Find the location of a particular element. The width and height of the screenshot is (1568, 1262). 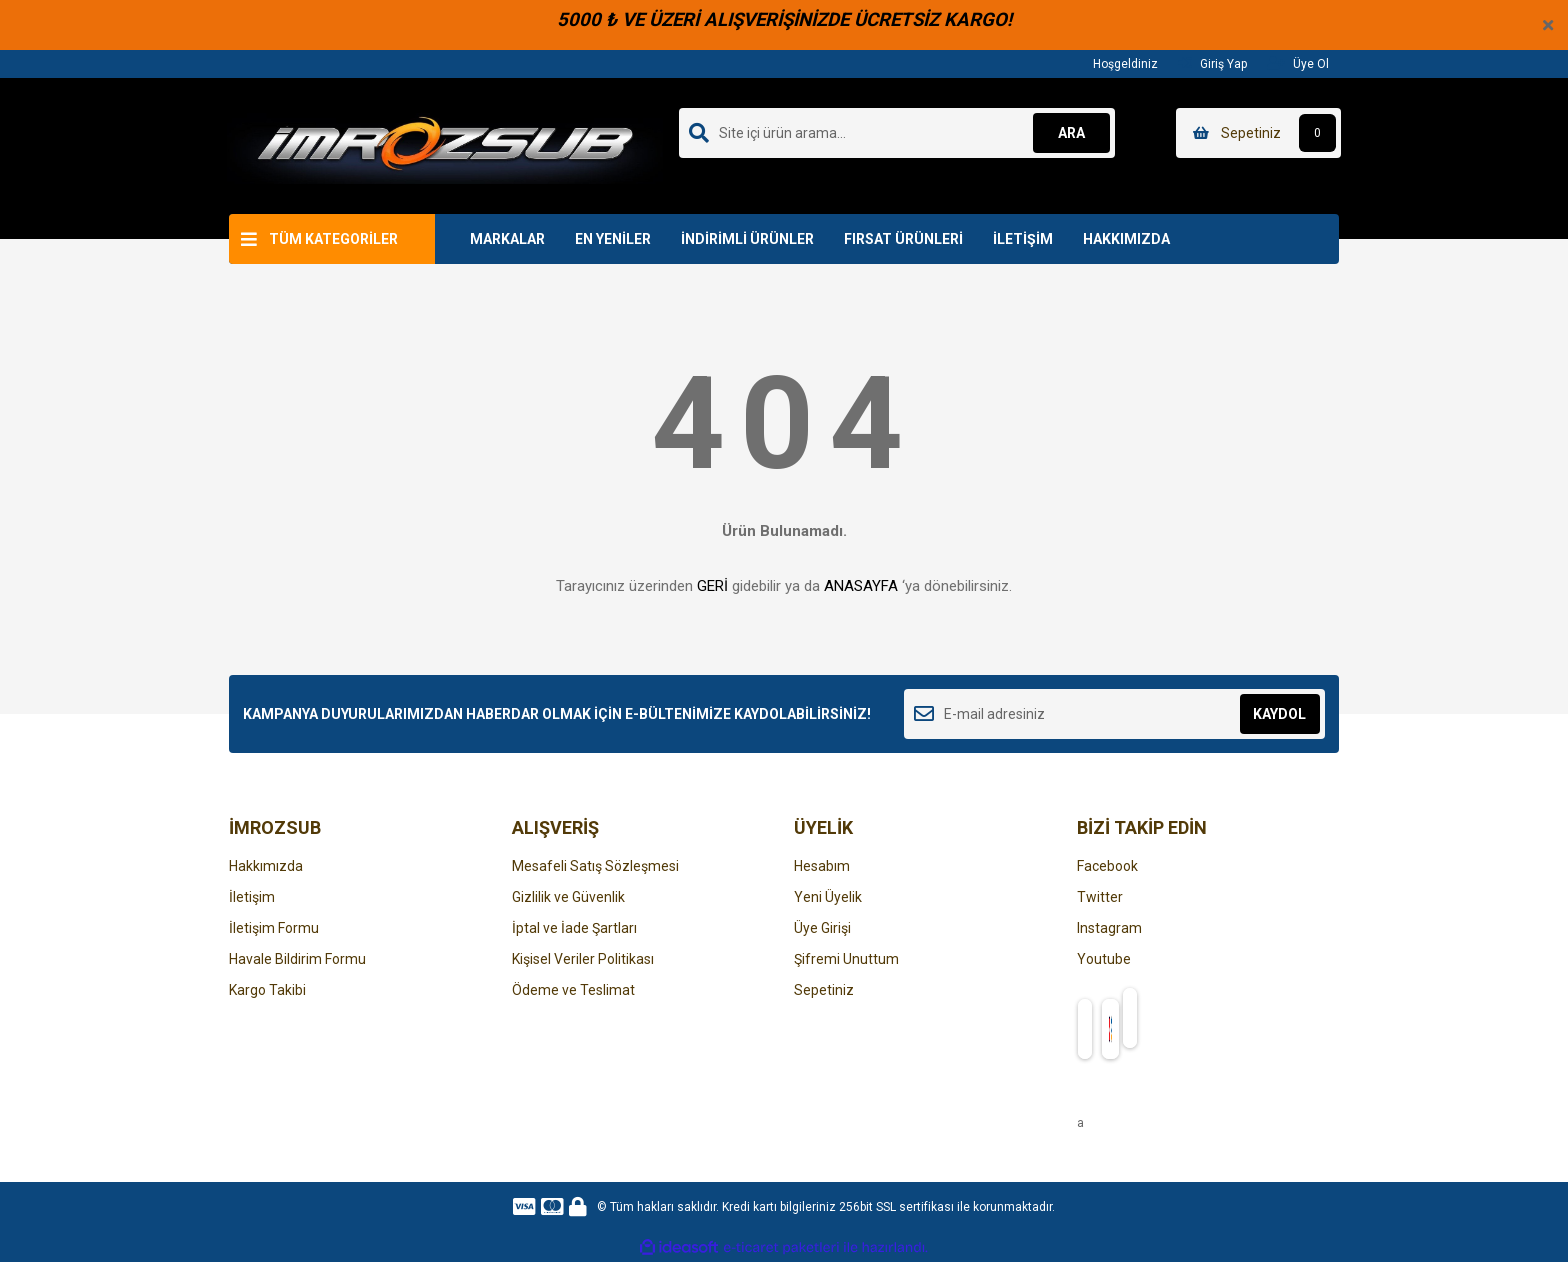

Gizlilik ve Güvenlik is located at coordinates (568, 897).